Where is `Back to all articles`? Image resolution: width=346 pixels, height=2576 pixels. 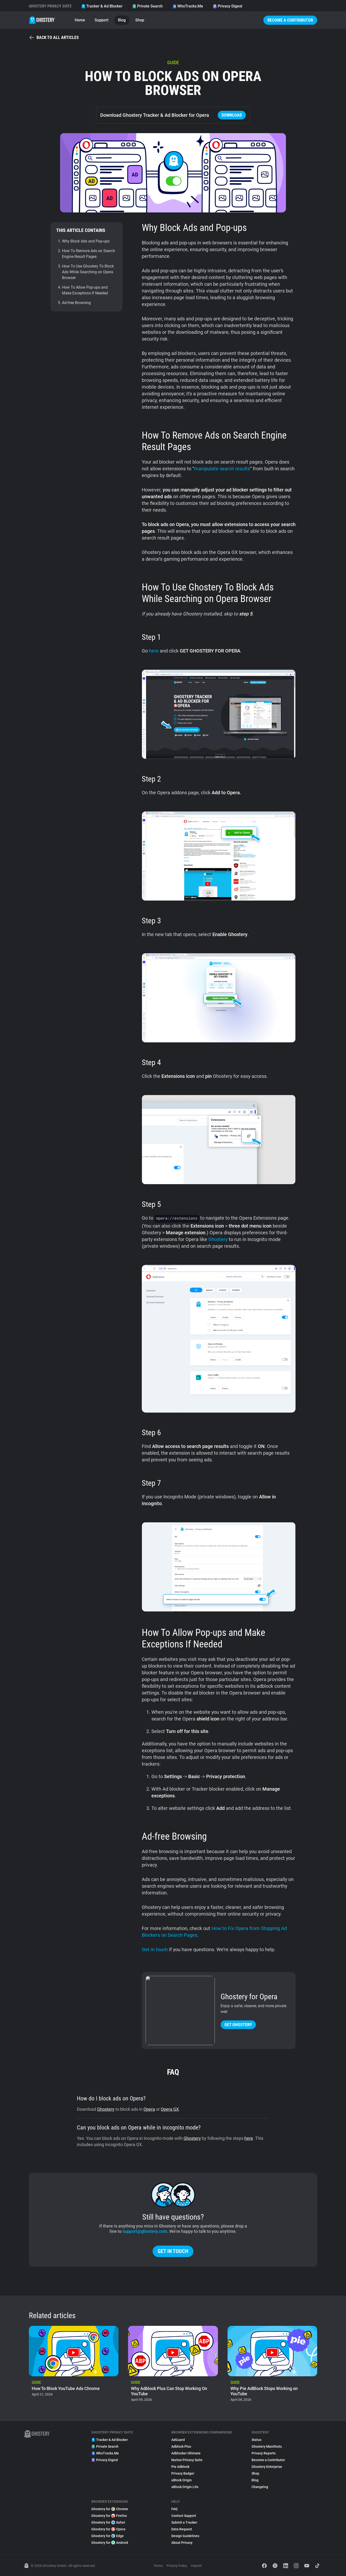
Back to all articles is located at coordinates (54, 37).